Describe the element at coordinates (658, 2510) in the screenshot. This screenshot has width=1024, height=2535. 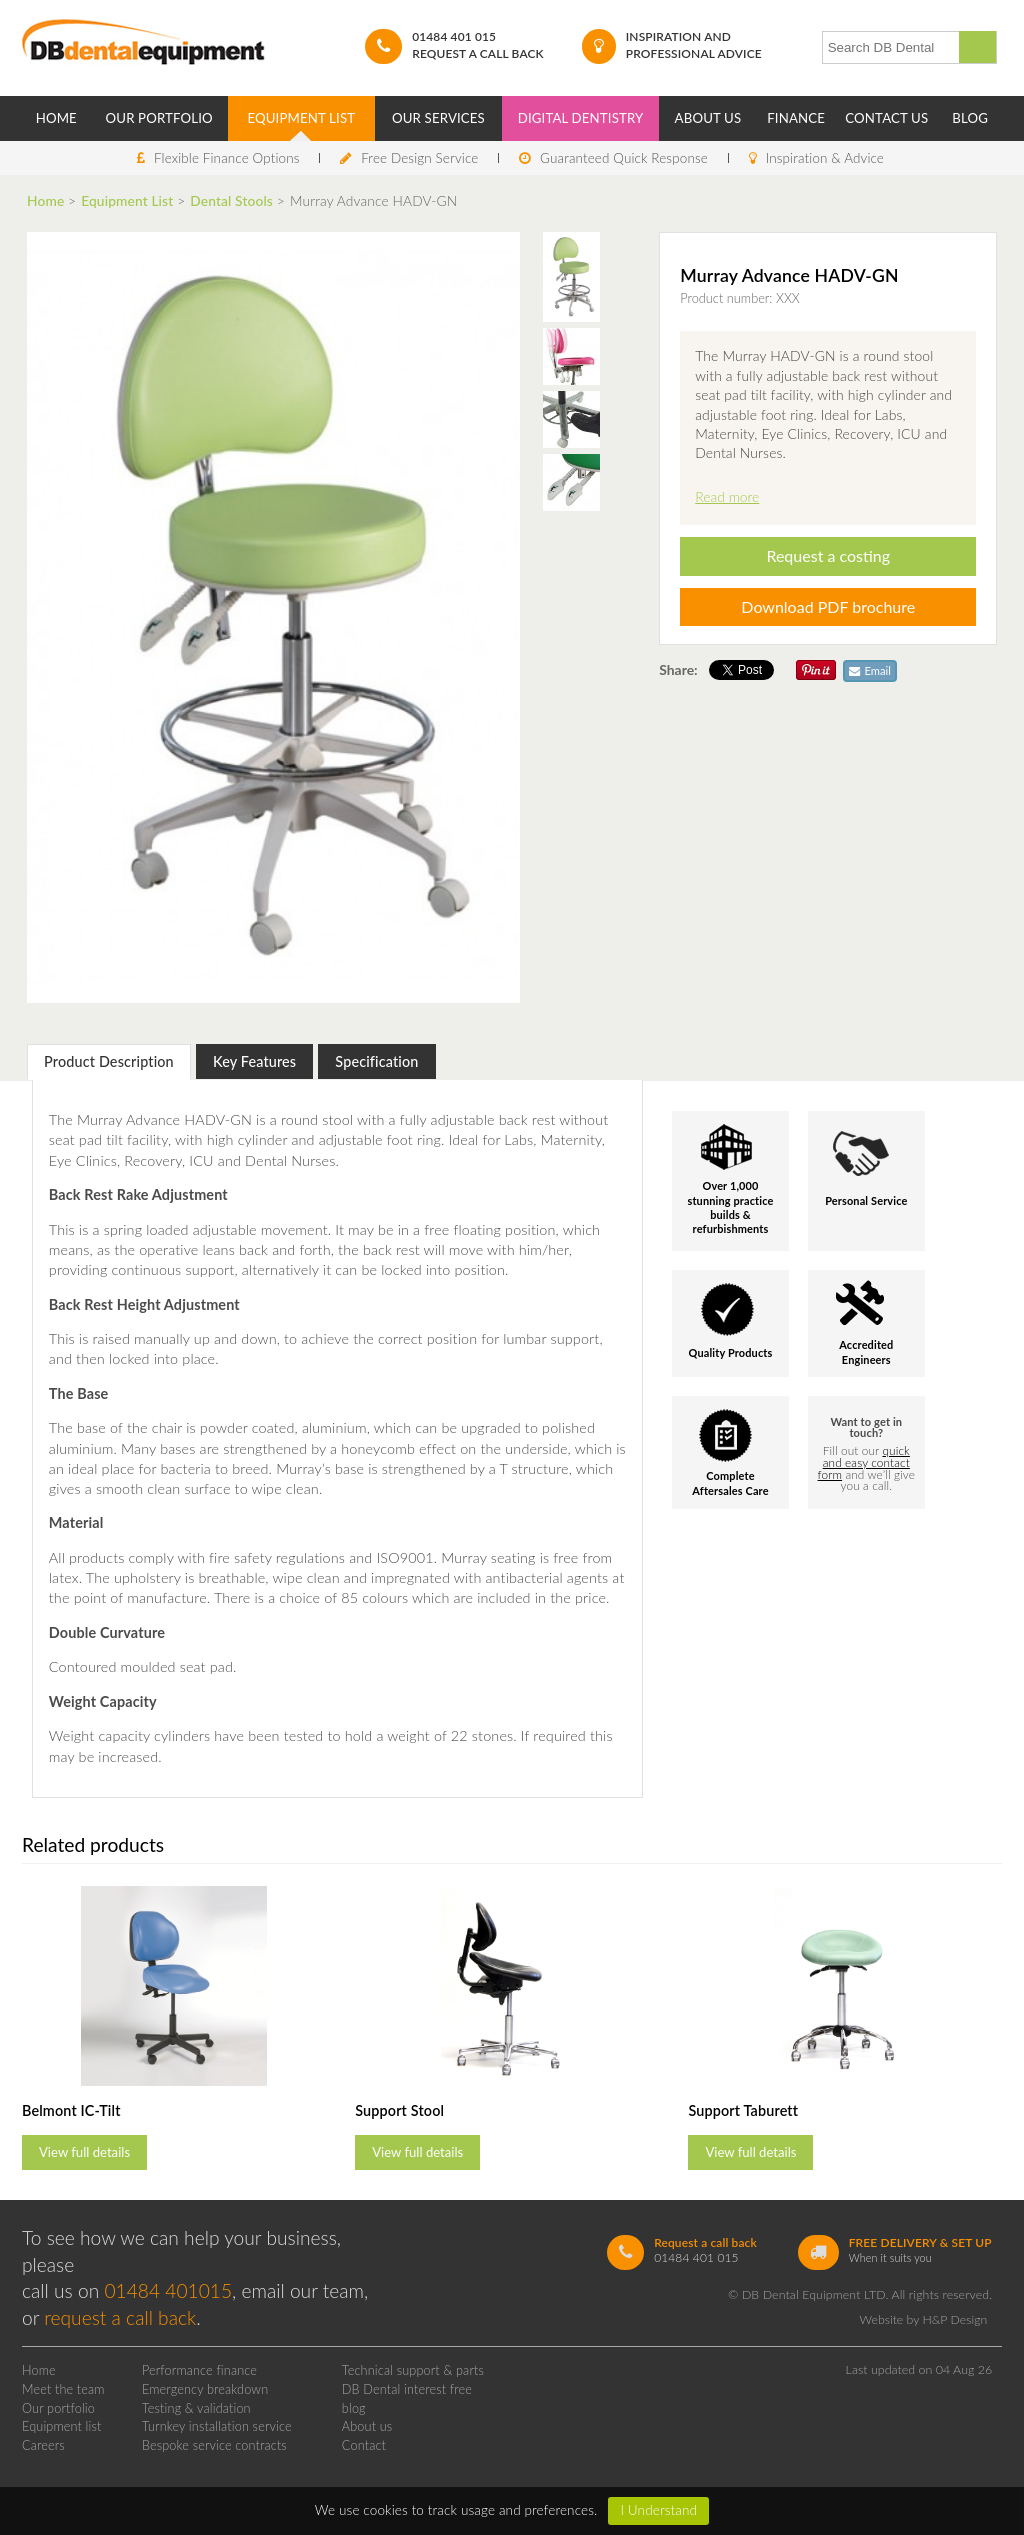
I see `I Understand` at that location.